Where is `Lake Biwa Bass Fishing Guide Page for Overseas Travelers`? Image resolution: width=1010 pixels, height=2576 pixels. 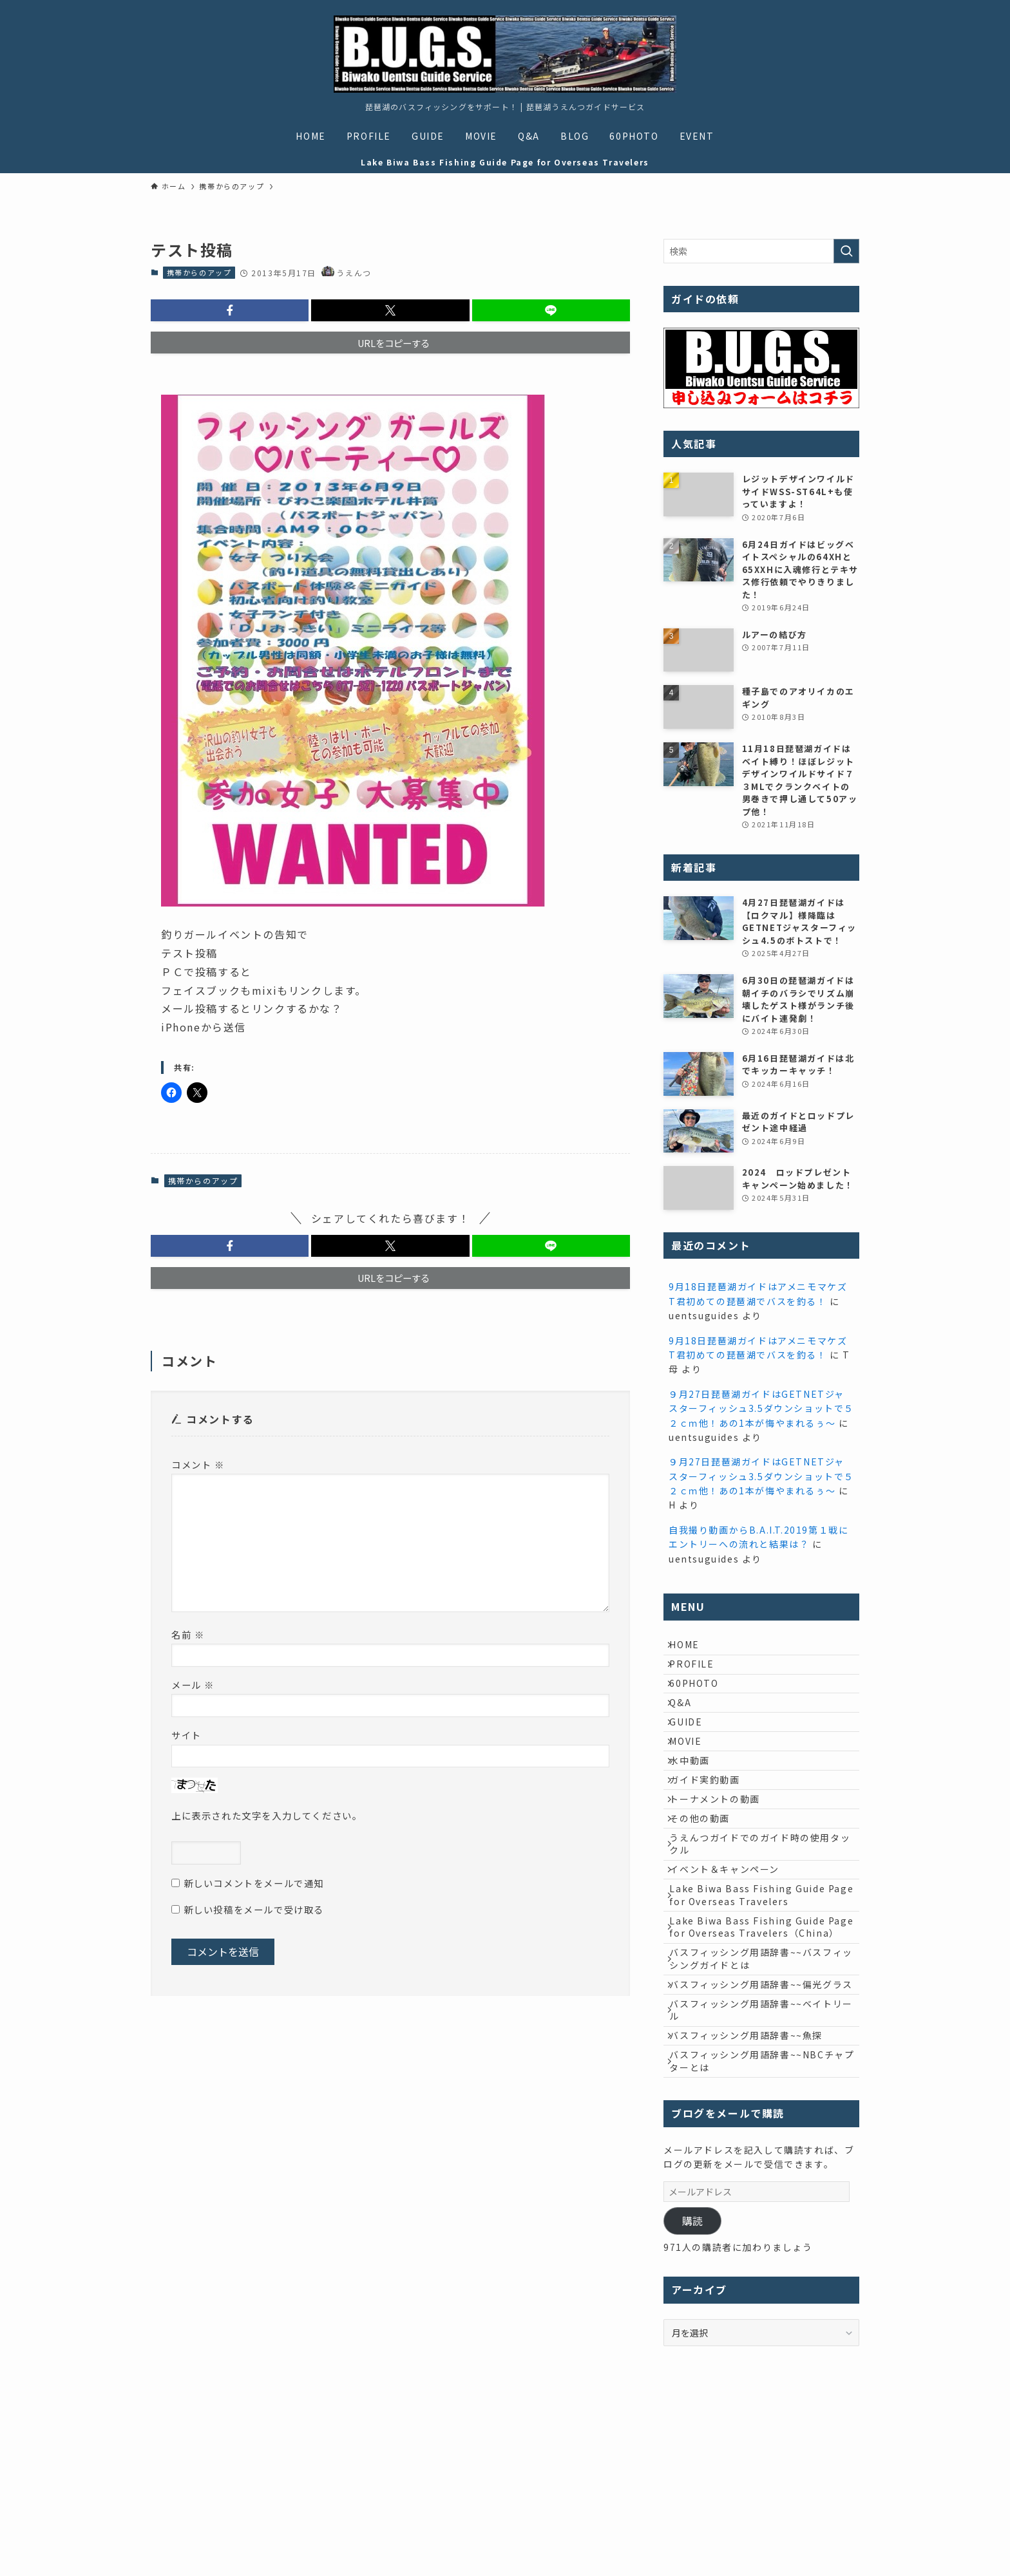 Lake Biwa Bass Fishing Guide Page for Overseas Travelers is located at coordinates (755, 1989).